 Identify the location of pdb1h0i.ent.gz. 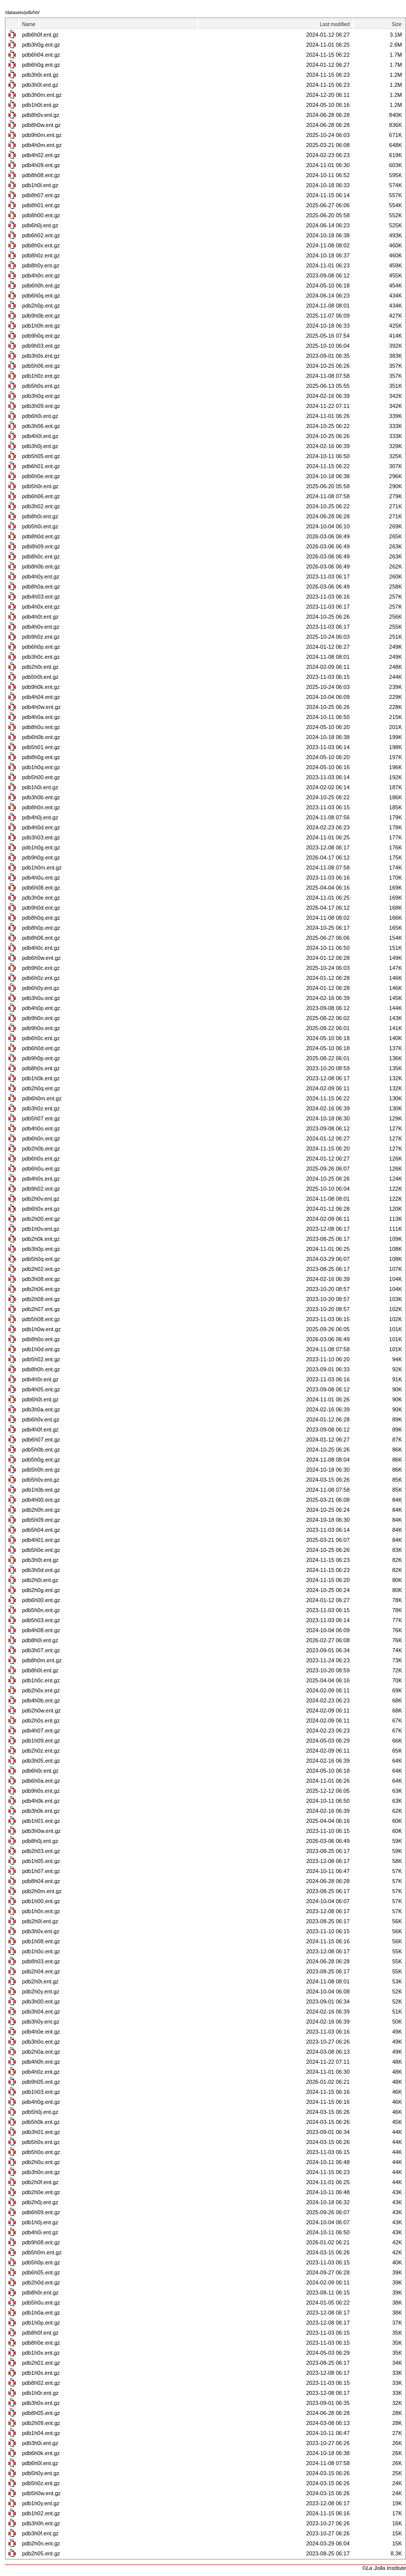
(40, 787).